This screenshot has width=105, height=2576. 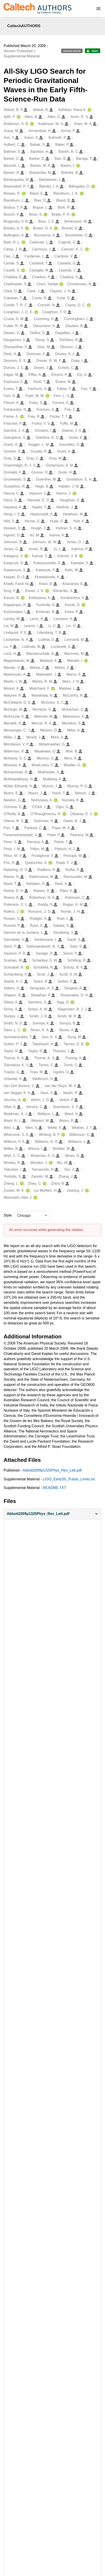 What do you see at coordinates (86, 249) in the screenshot?
I see `[Cannon, K. C.'s ORCID profile]` at bounding box center [86, 249].